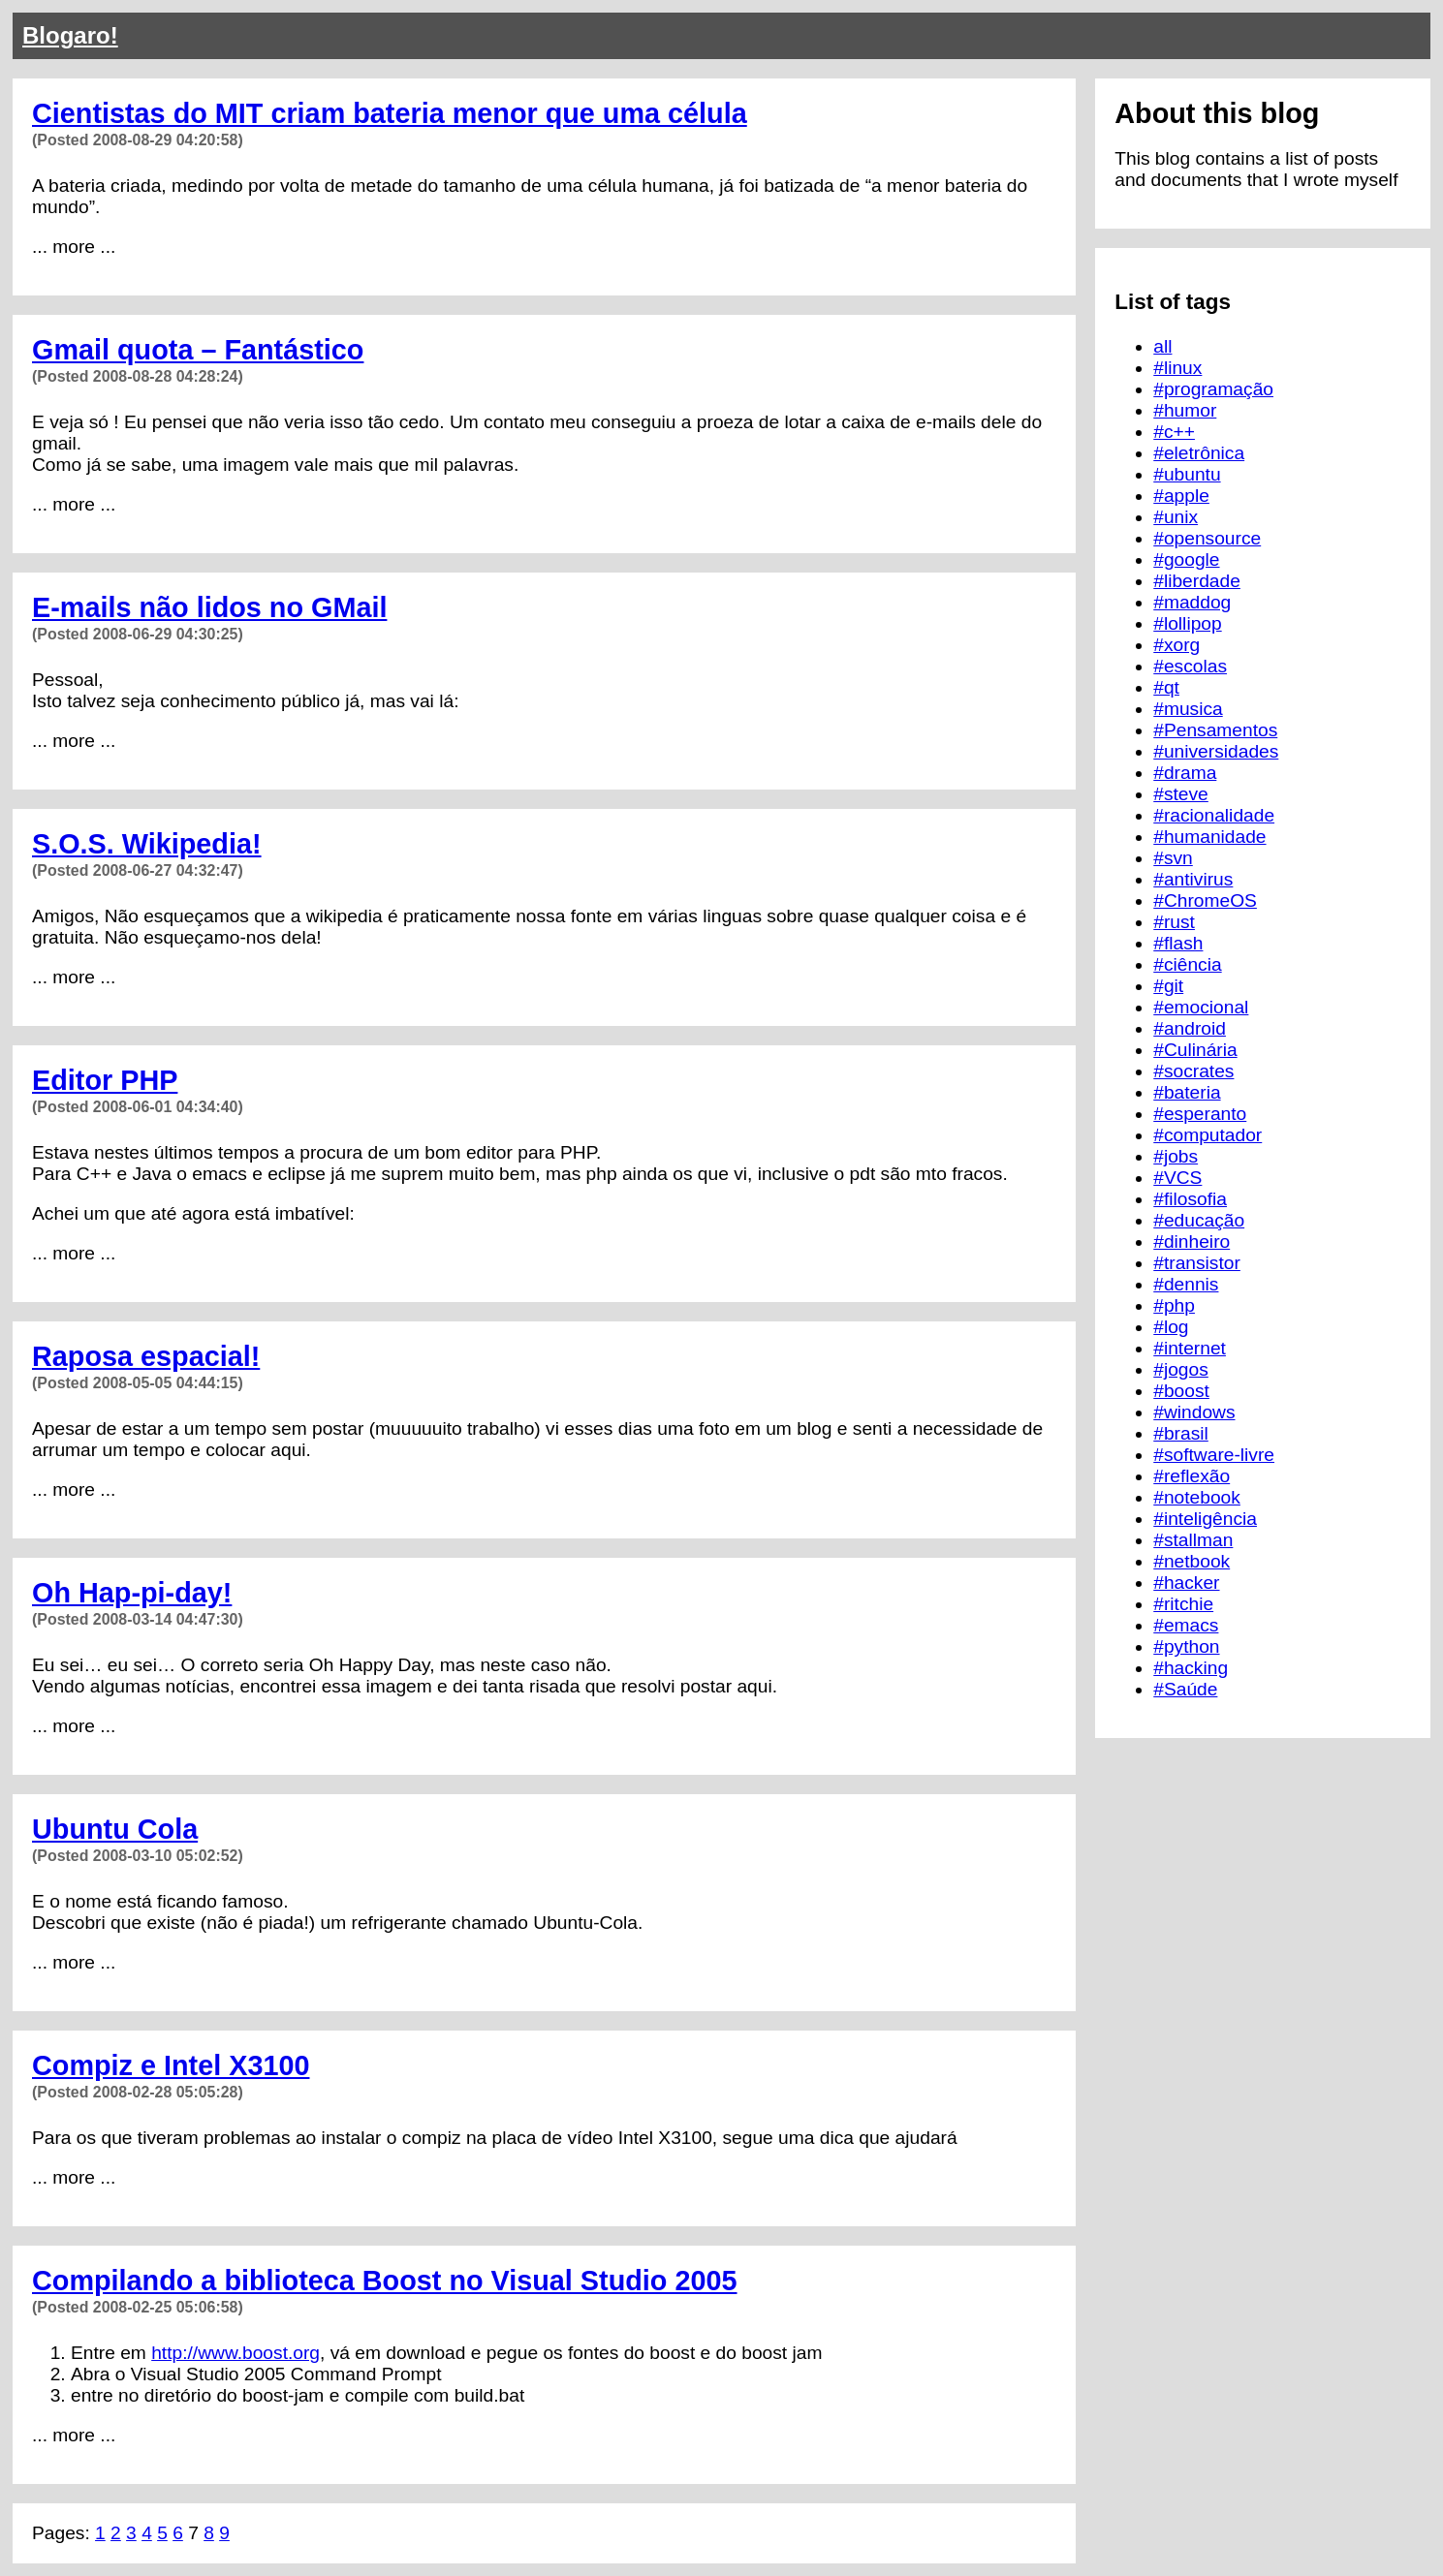 The width and height of the screenshot is (1443, 2576). What do you see at coordinates (1176, 645) in the screenshot?
I see `#xorg` at bounding box center [1176, 645].